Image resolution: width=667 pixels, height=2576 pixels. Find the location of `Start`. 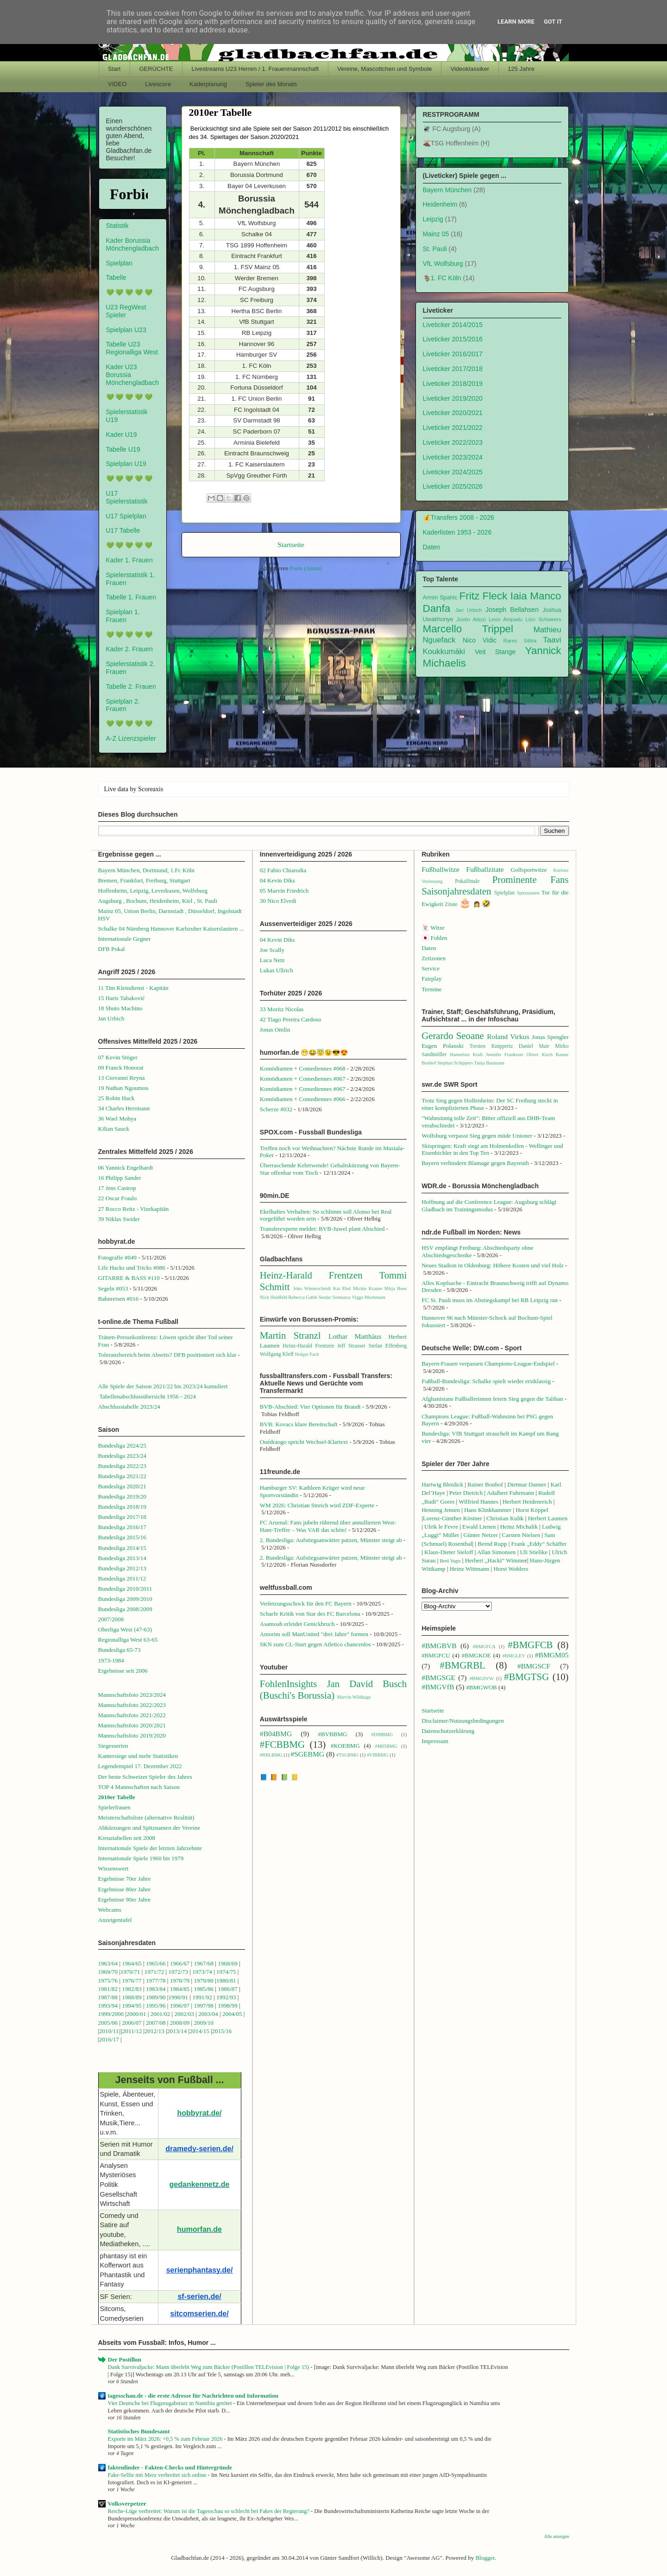

Start is located at coordinates (114, 68).